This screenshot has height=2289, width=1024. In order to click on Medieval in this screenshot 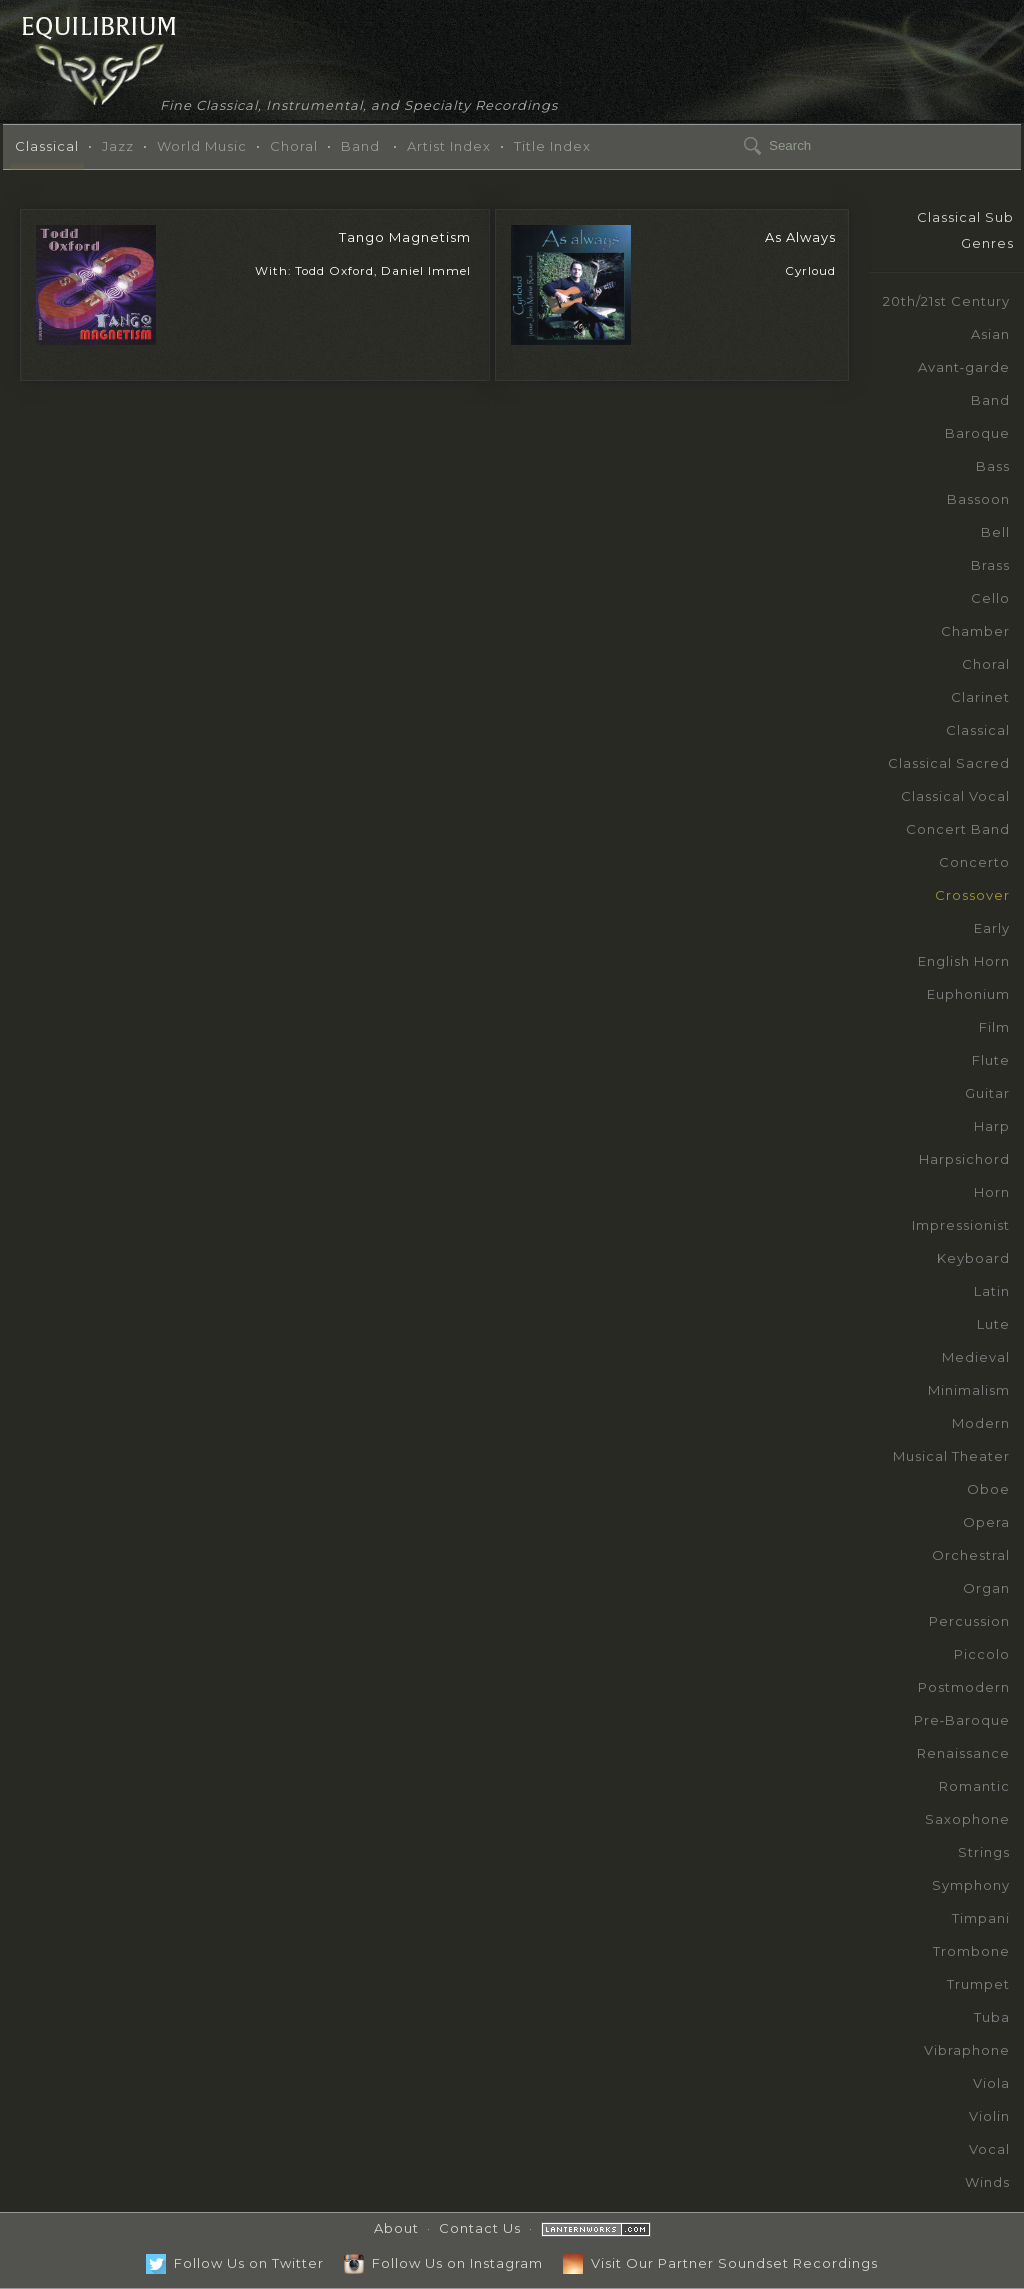, I will do `click(976, 1357)`.